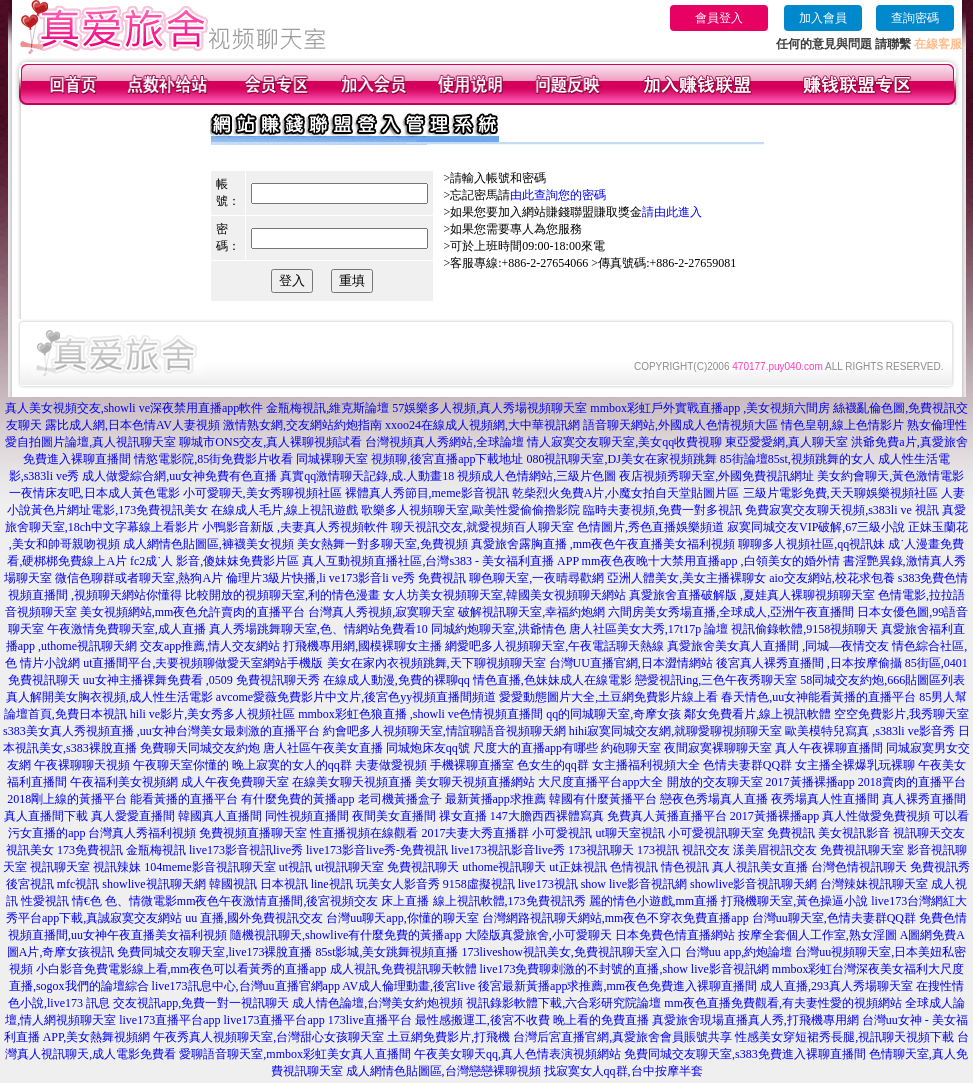 This screenshot has width=973, height=1083. Describe the element at coordinates (634, 884) in the screenshot. I see `show live影音視訊網` at that location.